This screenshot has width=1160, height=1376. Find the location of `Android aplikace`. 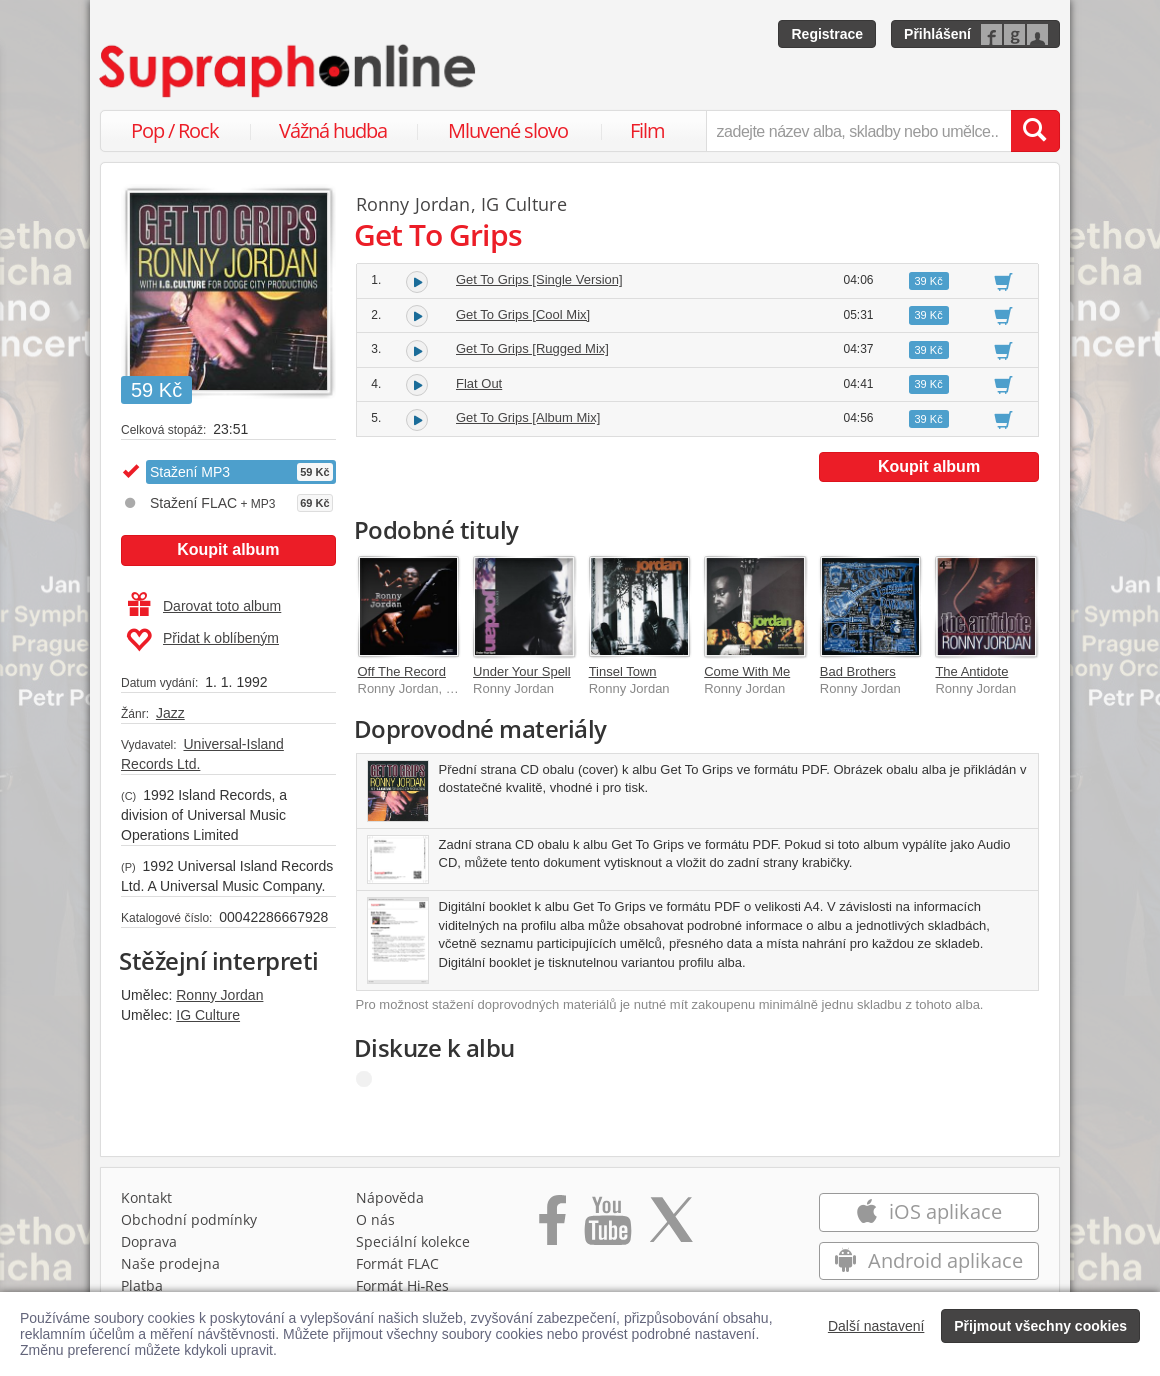

Android aplikace is located at coordinates (928, 1260).